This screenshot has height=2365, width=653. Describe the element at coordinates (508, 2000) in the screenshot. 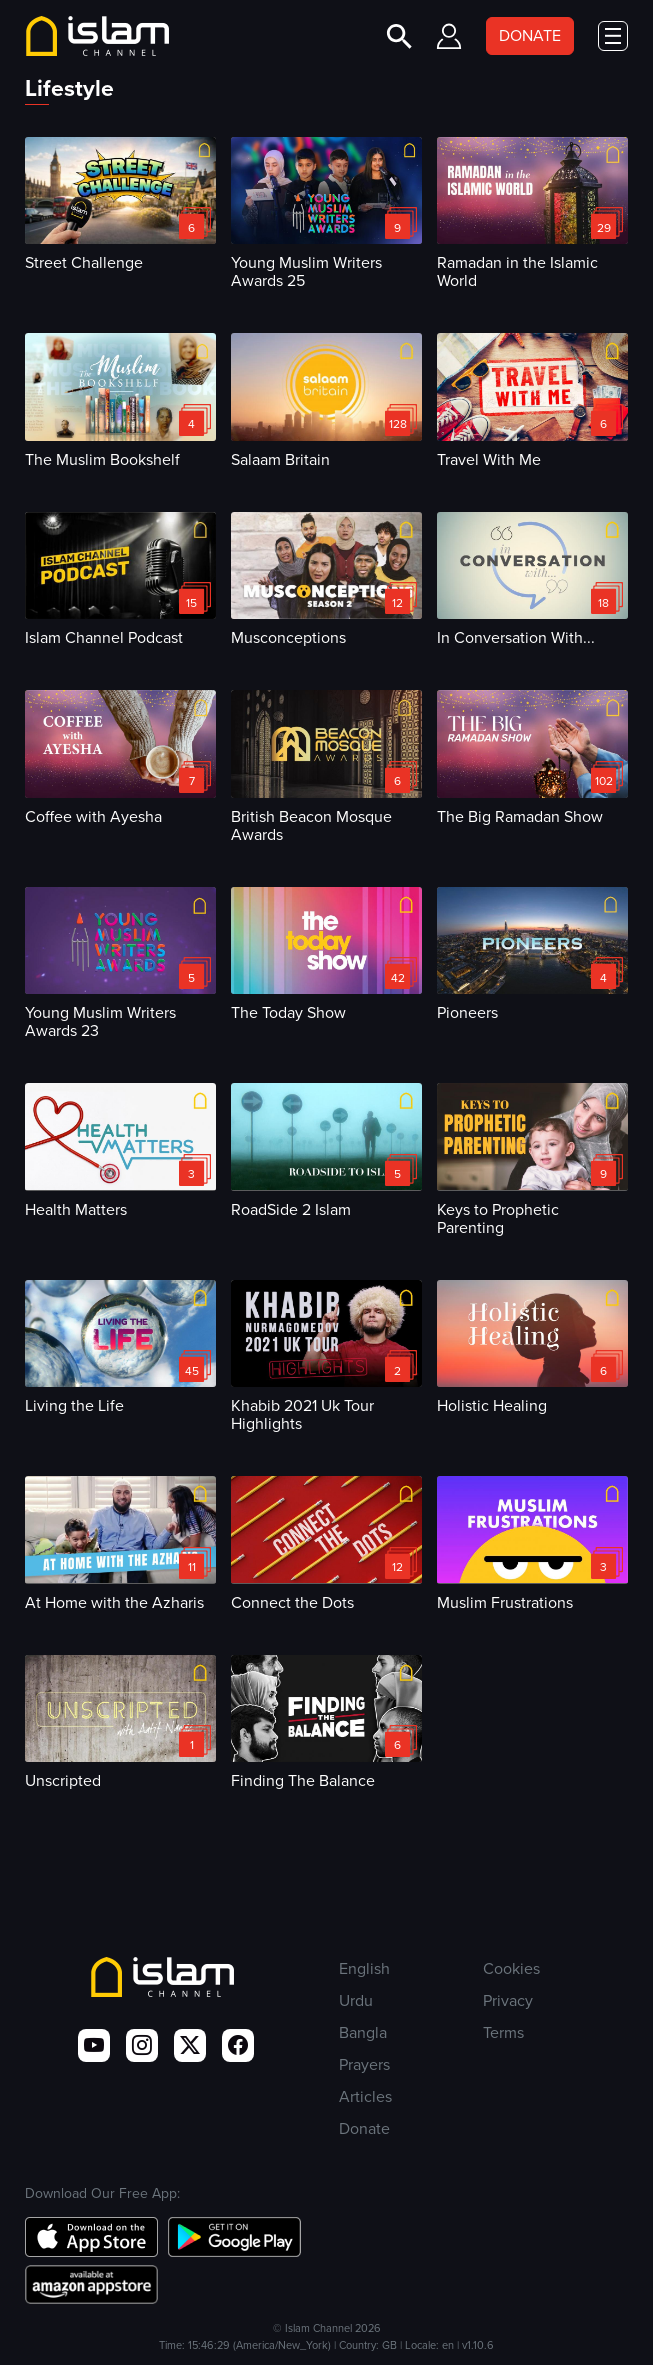

I see `Privacy` at that location.